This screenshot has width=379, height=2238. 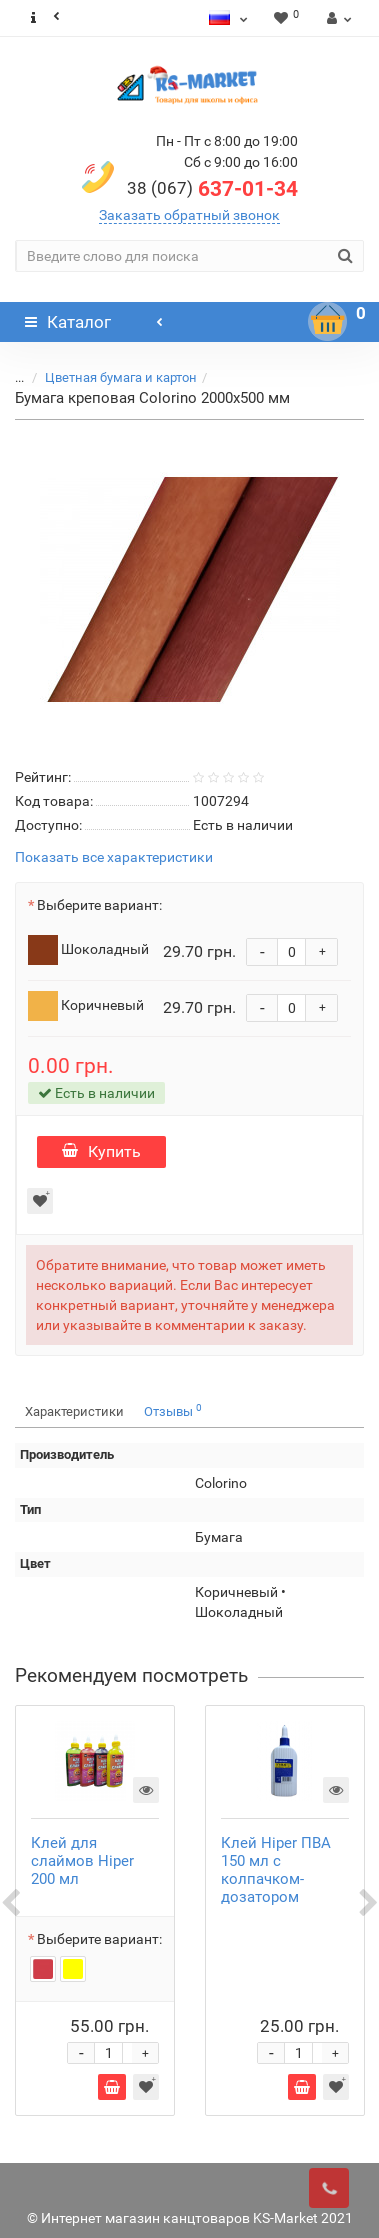 What do you see at coordinates (86, 1006) in the screenshot?
I see `Коричневый` at bounding box center [86, 1006].